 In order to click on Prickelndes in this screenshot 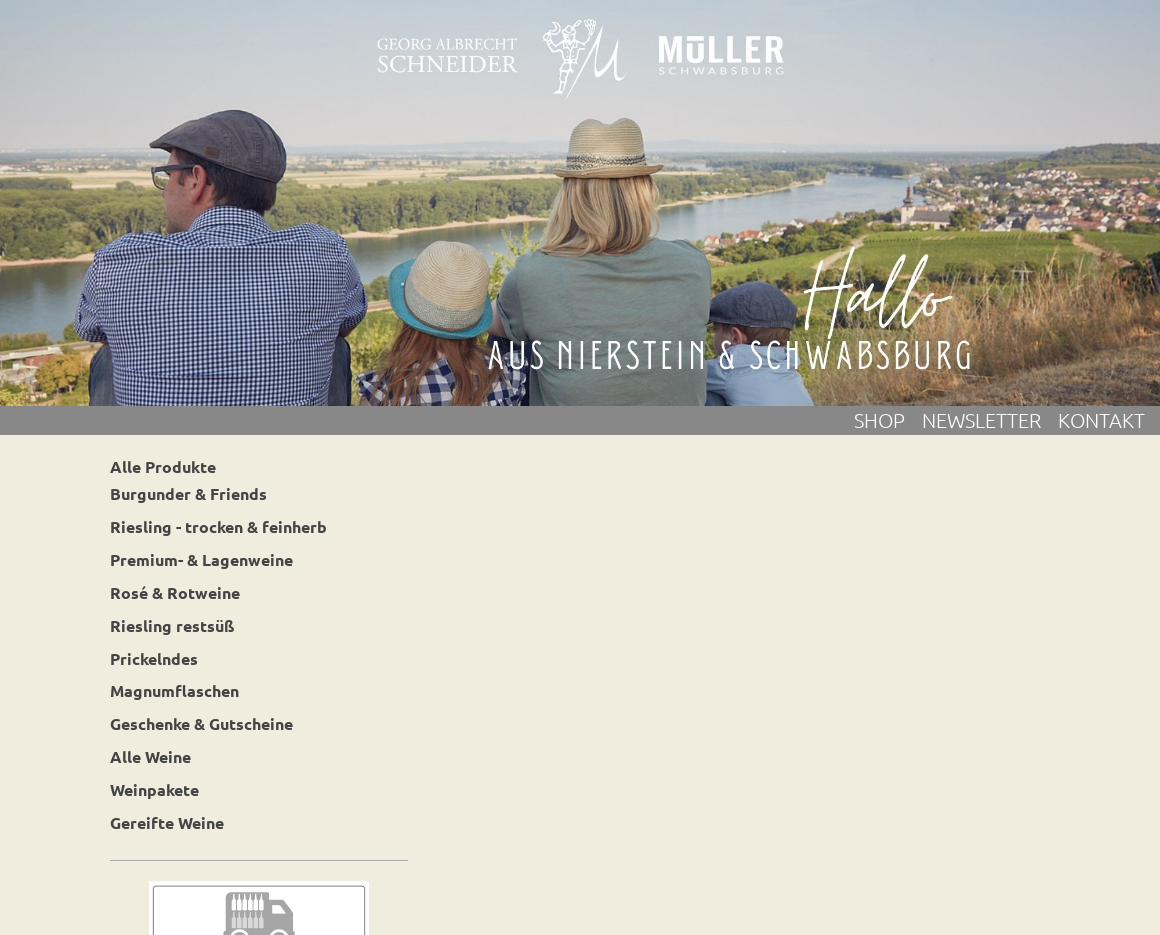, I will do `click(154, 658)`.